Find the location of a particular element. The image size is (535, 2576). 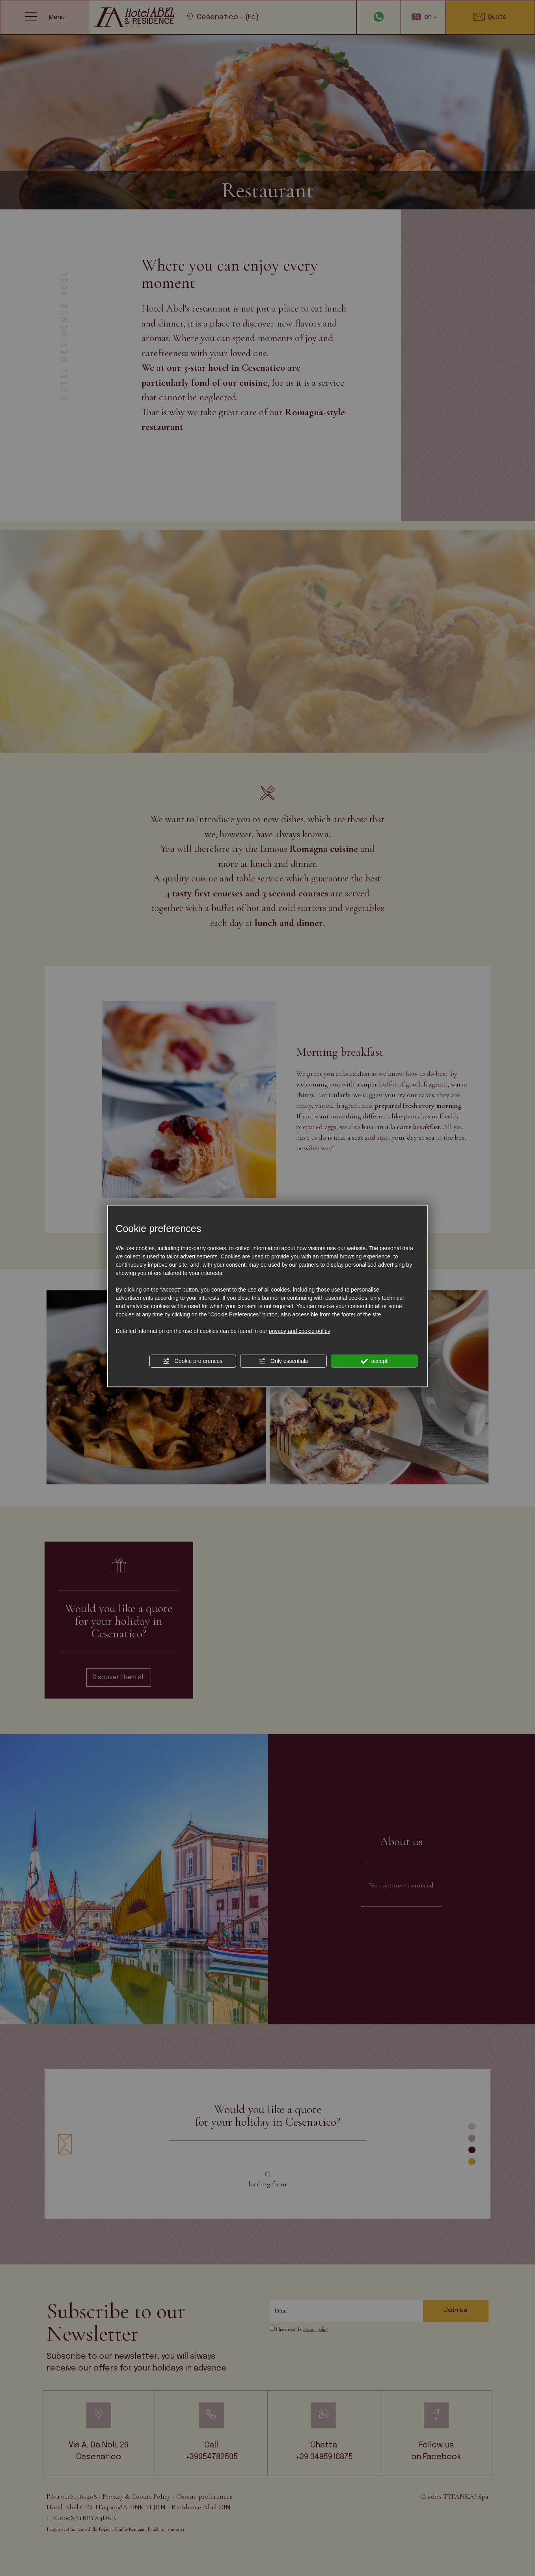

Cookie preferences is located at coordinates (192, 1361).